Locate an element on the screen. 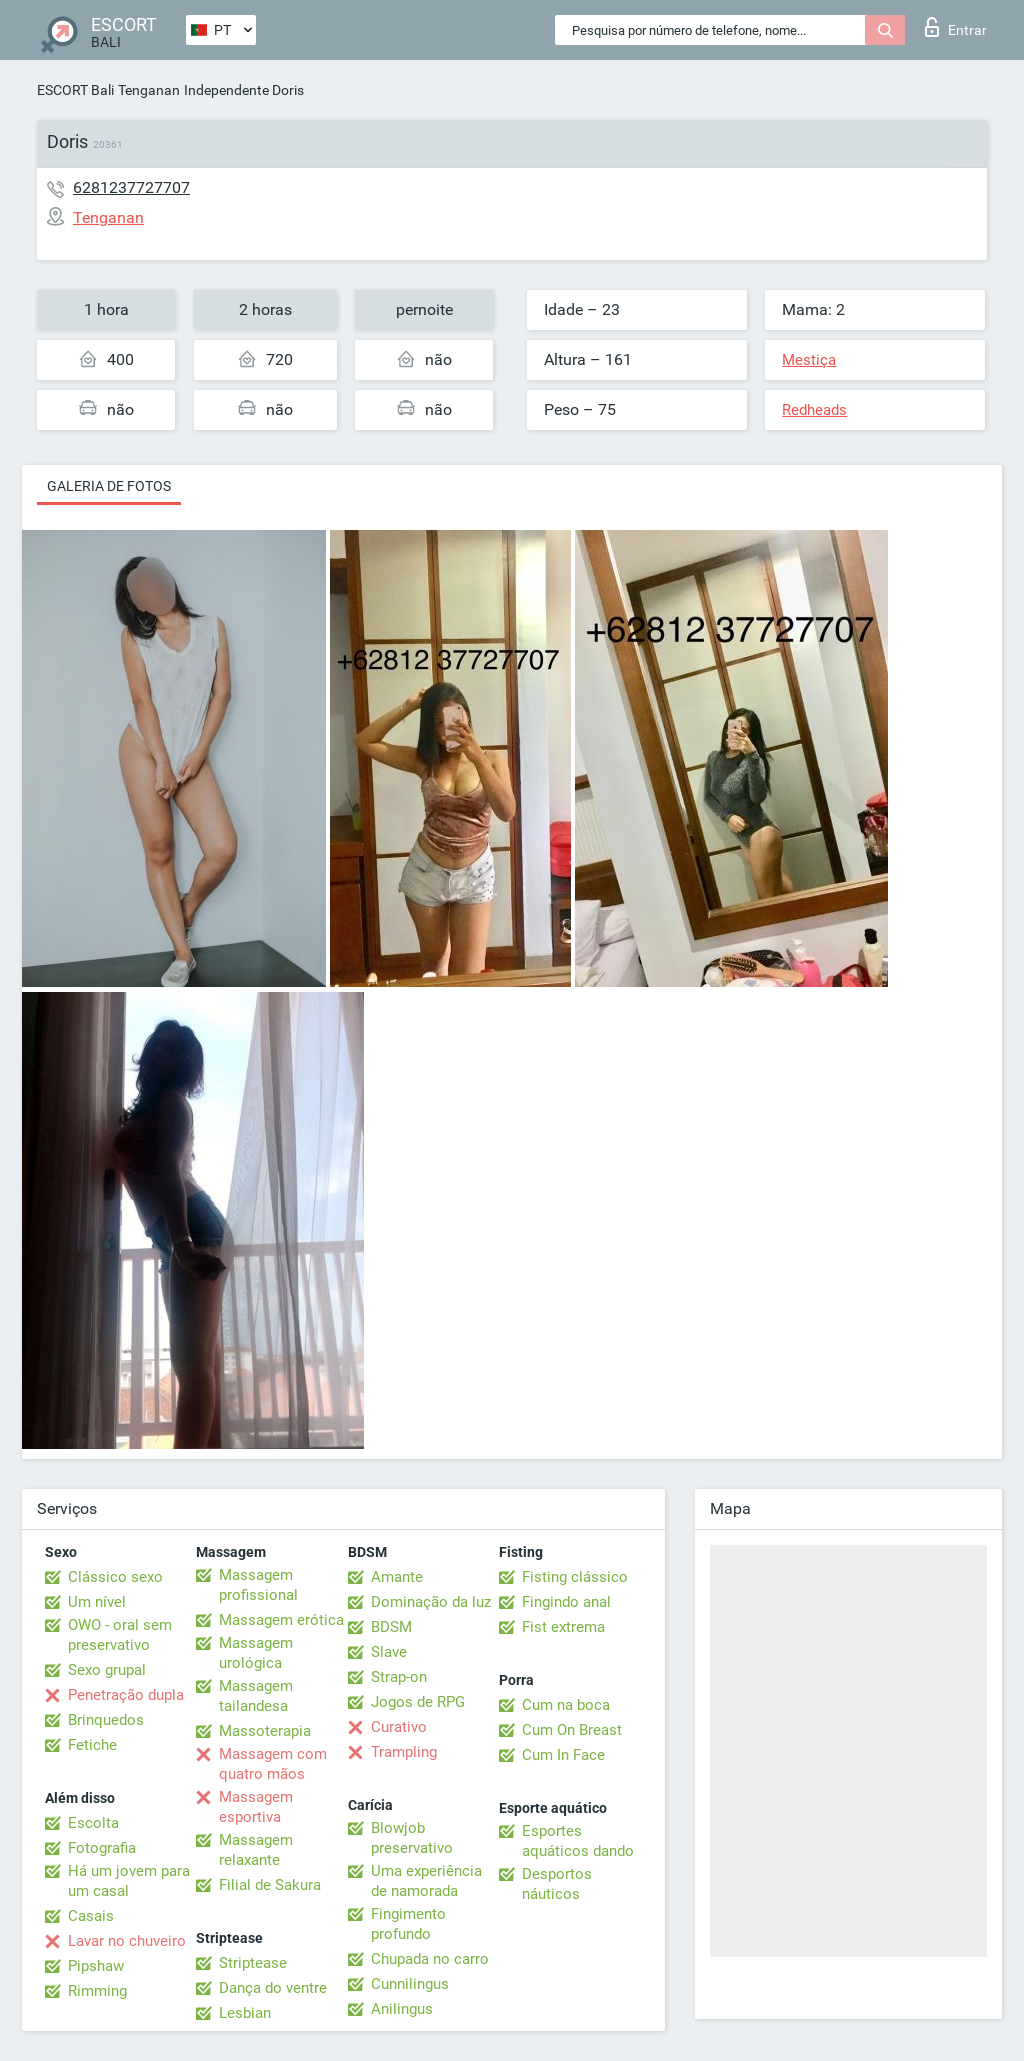 This screenshot has width=1024, height=2061. Massagem profissional is located at coordinates (258, 1585).